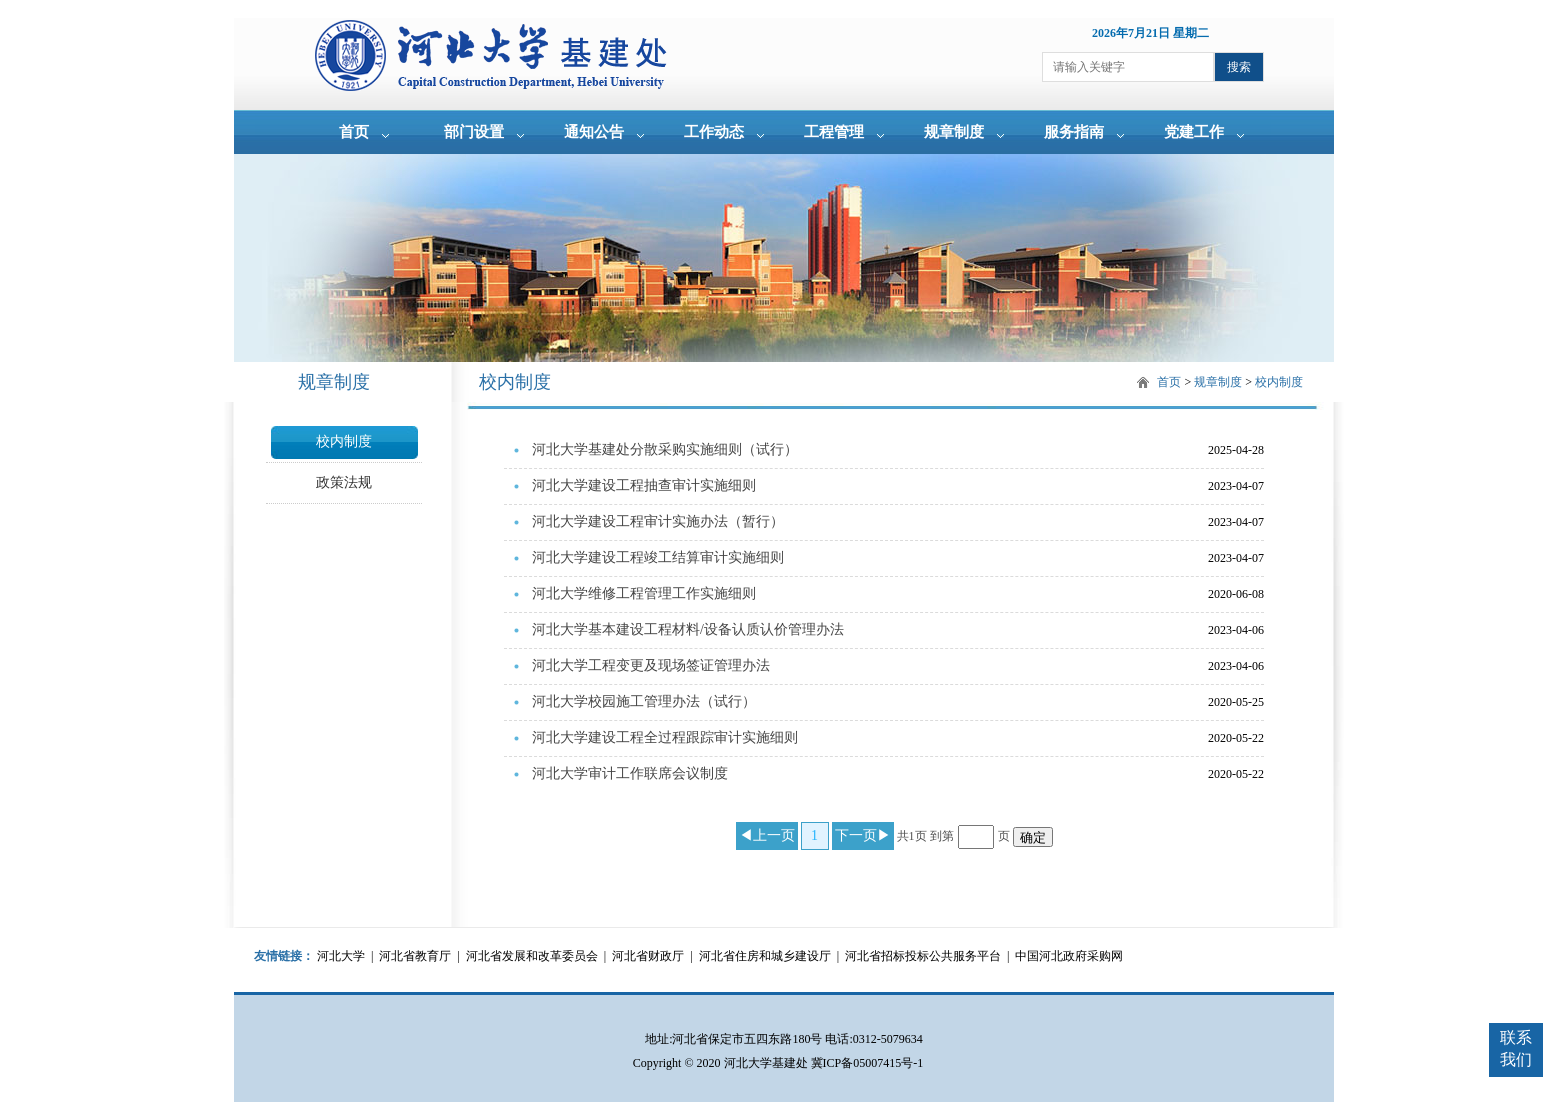 Image resolution: width=1568 pixels, height=1102 pixels. Describe the element at coordinates (630, 773) in the screenshot. I see `河北大学审计工作联席会议制度` at that location.